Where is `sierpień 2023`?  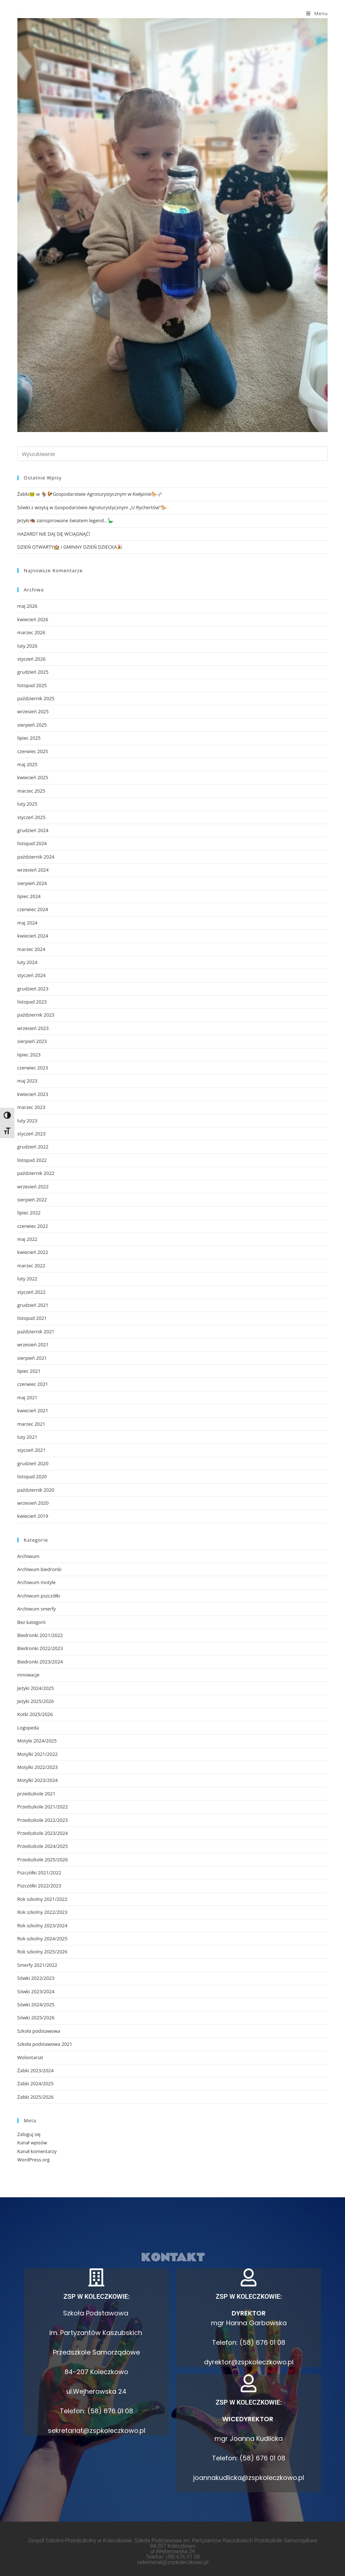 sierpień 2023 is located at coordinates (32, 1041).